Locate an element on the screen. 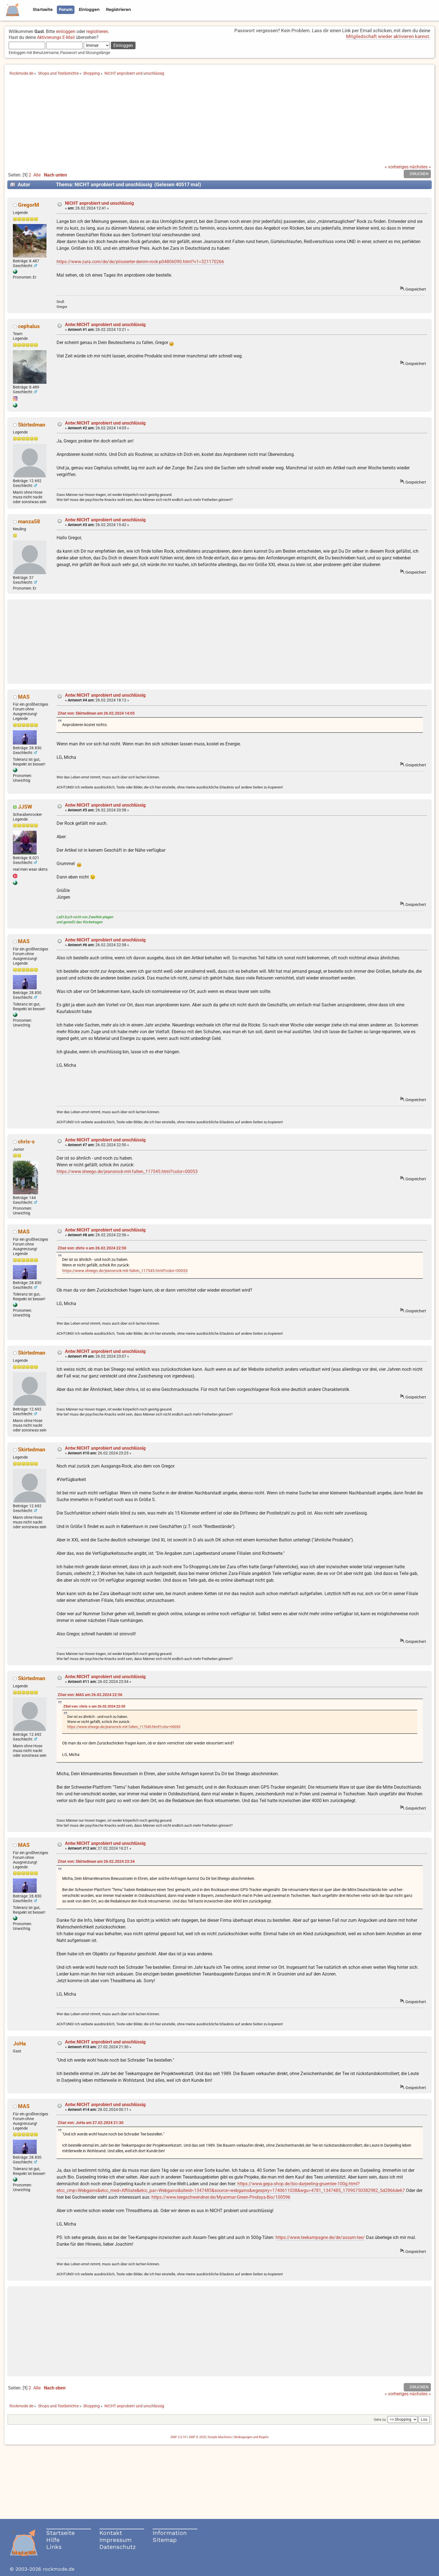 This screenshot has width=439, height=2576. SMF © 2020 is located at coordinates (197, 2437).